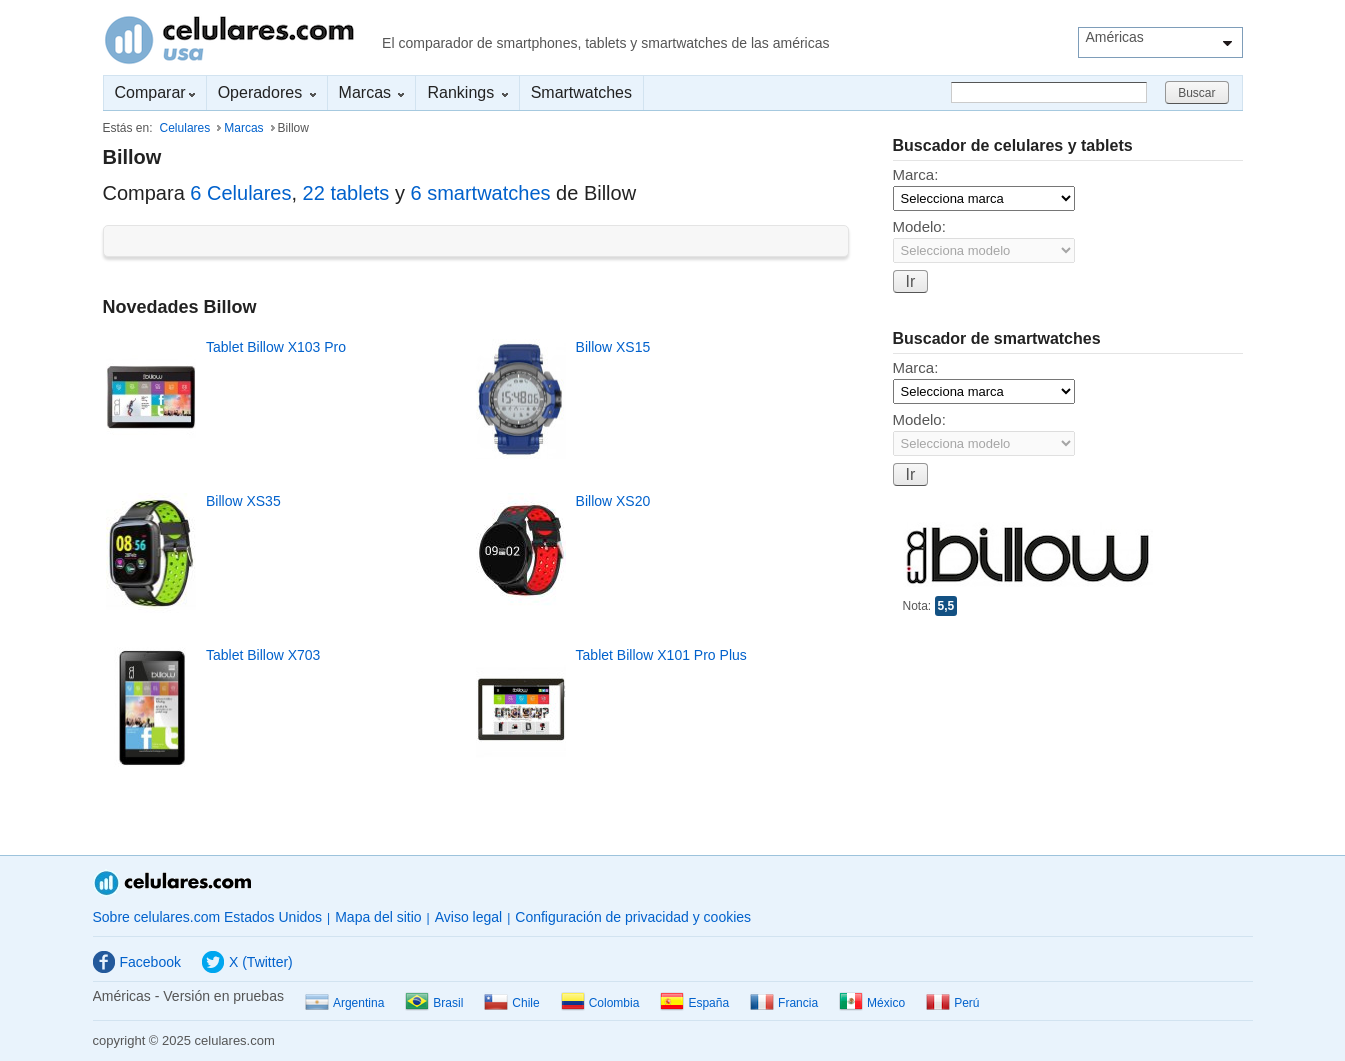 The height and width of the screenshot is (1061, 1345). I want to click on Mapa del sitio, so click(378, 917).